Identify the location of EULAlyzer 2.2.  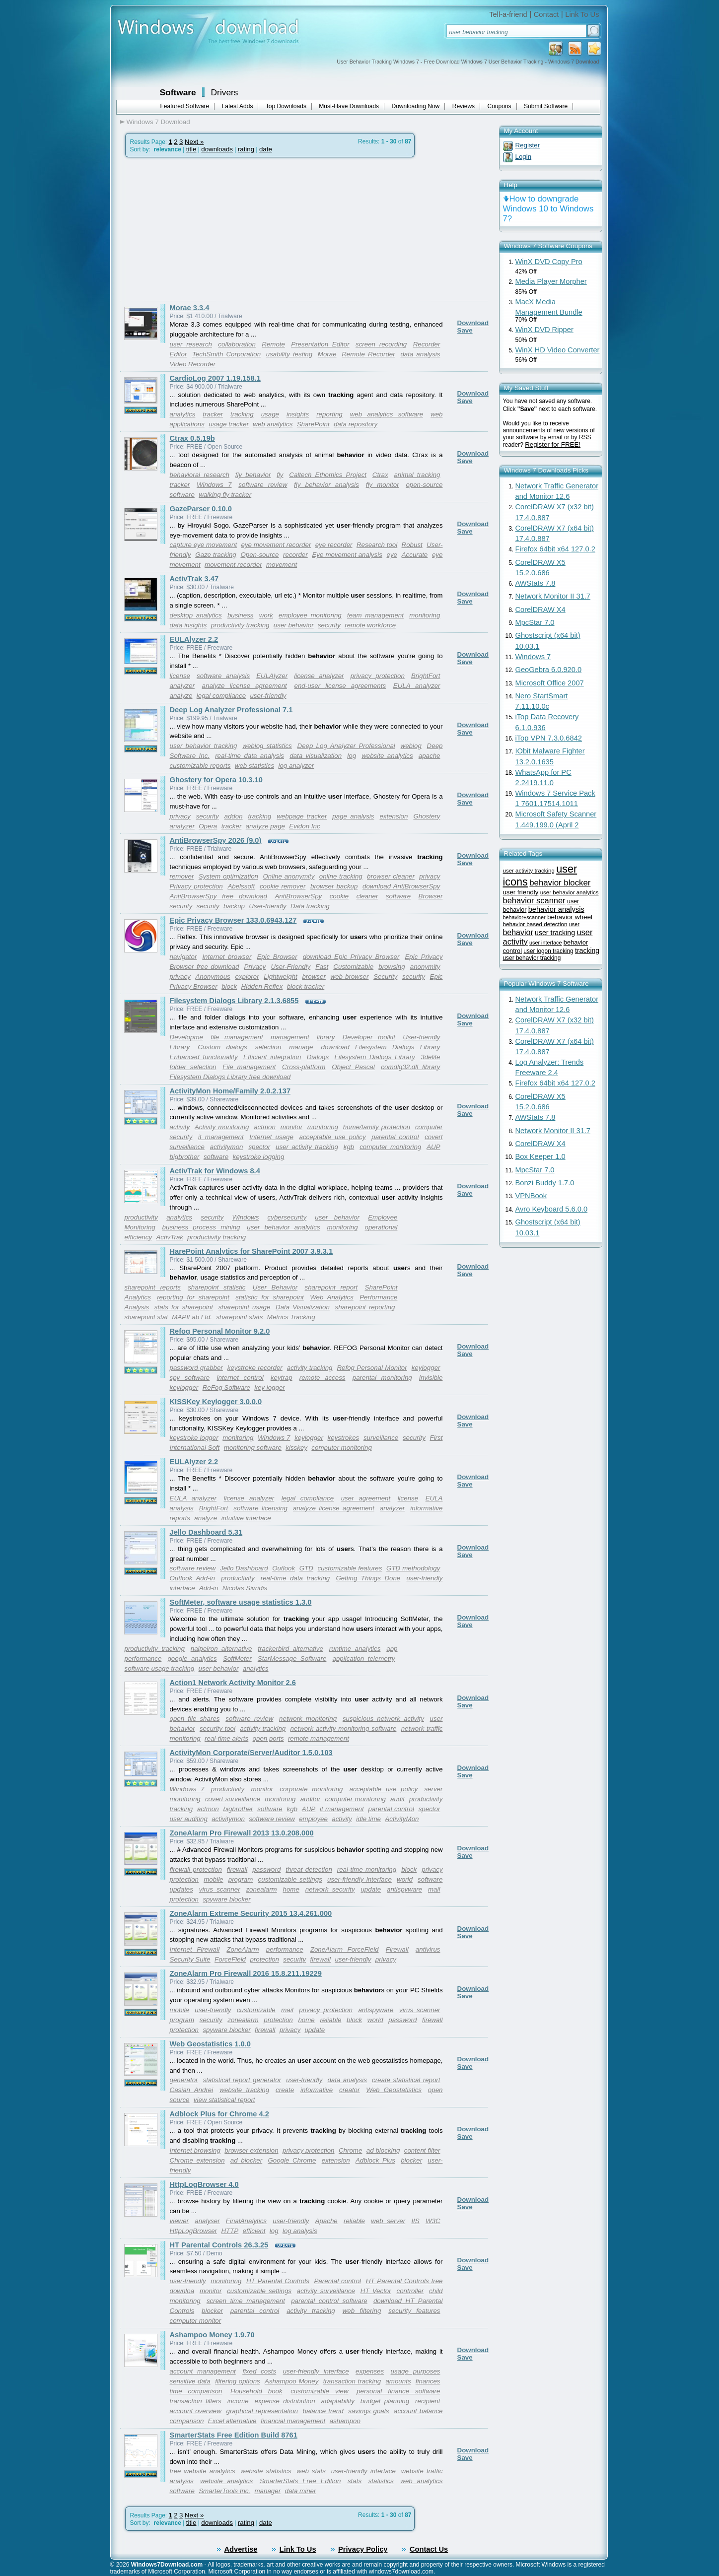
(194, 639).